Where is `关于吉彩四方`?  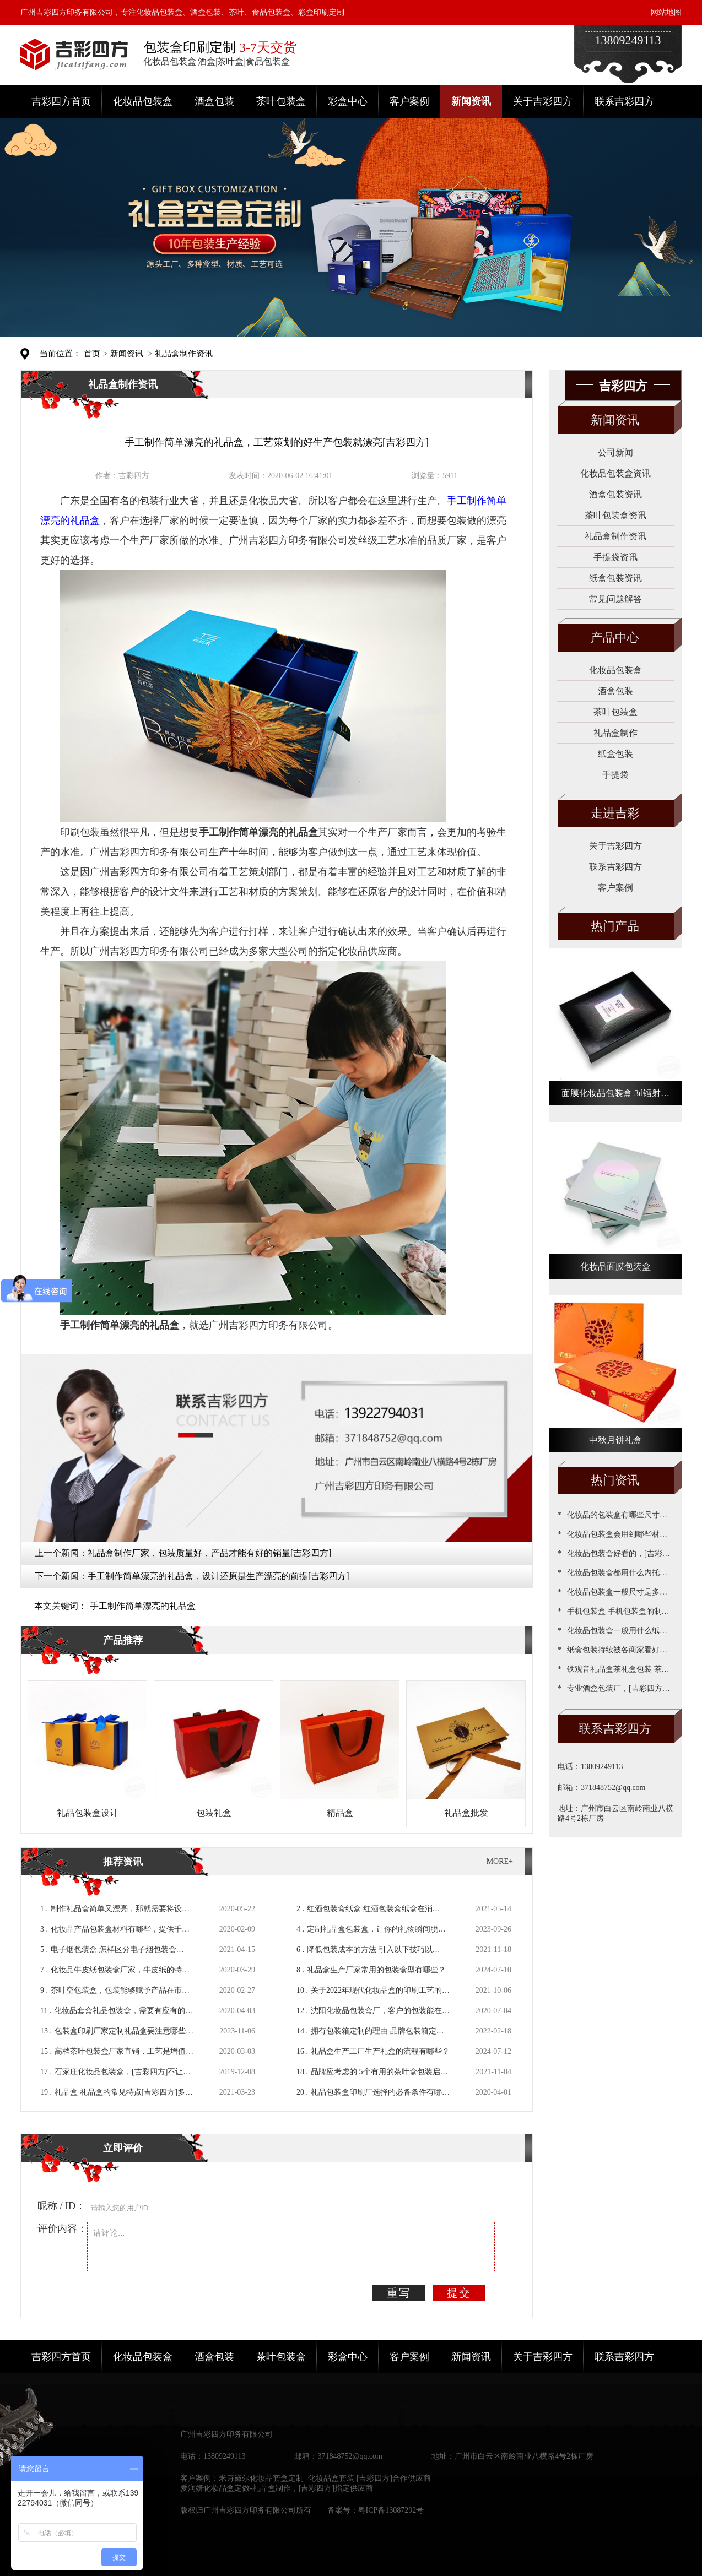 关于吉彩四方 is located at coordinates (543, 101).